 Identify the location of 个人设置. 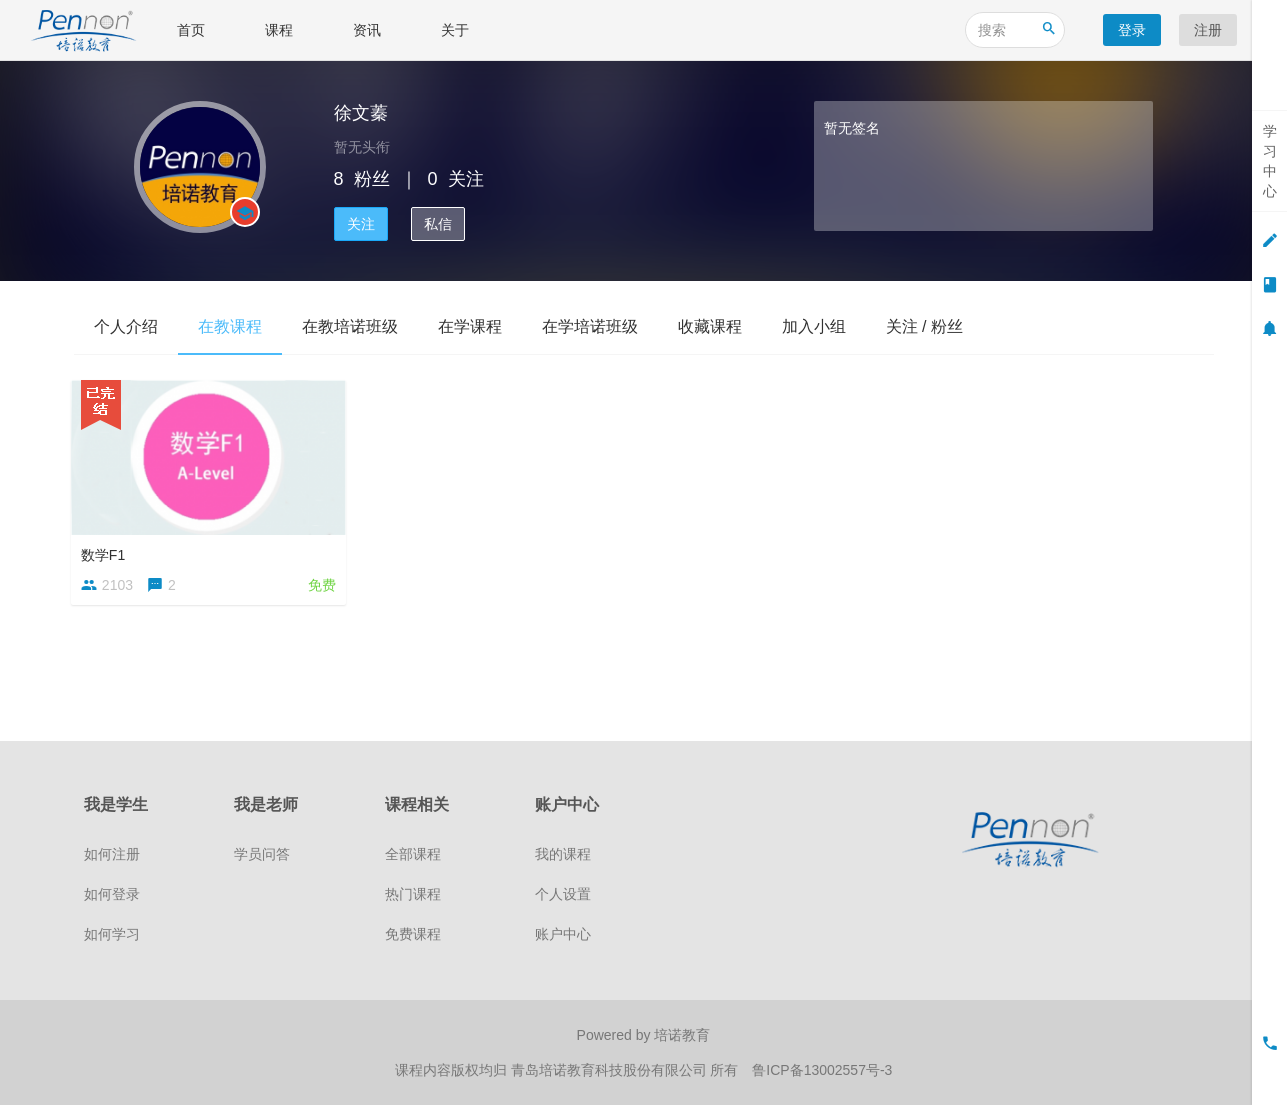
(563, 894).